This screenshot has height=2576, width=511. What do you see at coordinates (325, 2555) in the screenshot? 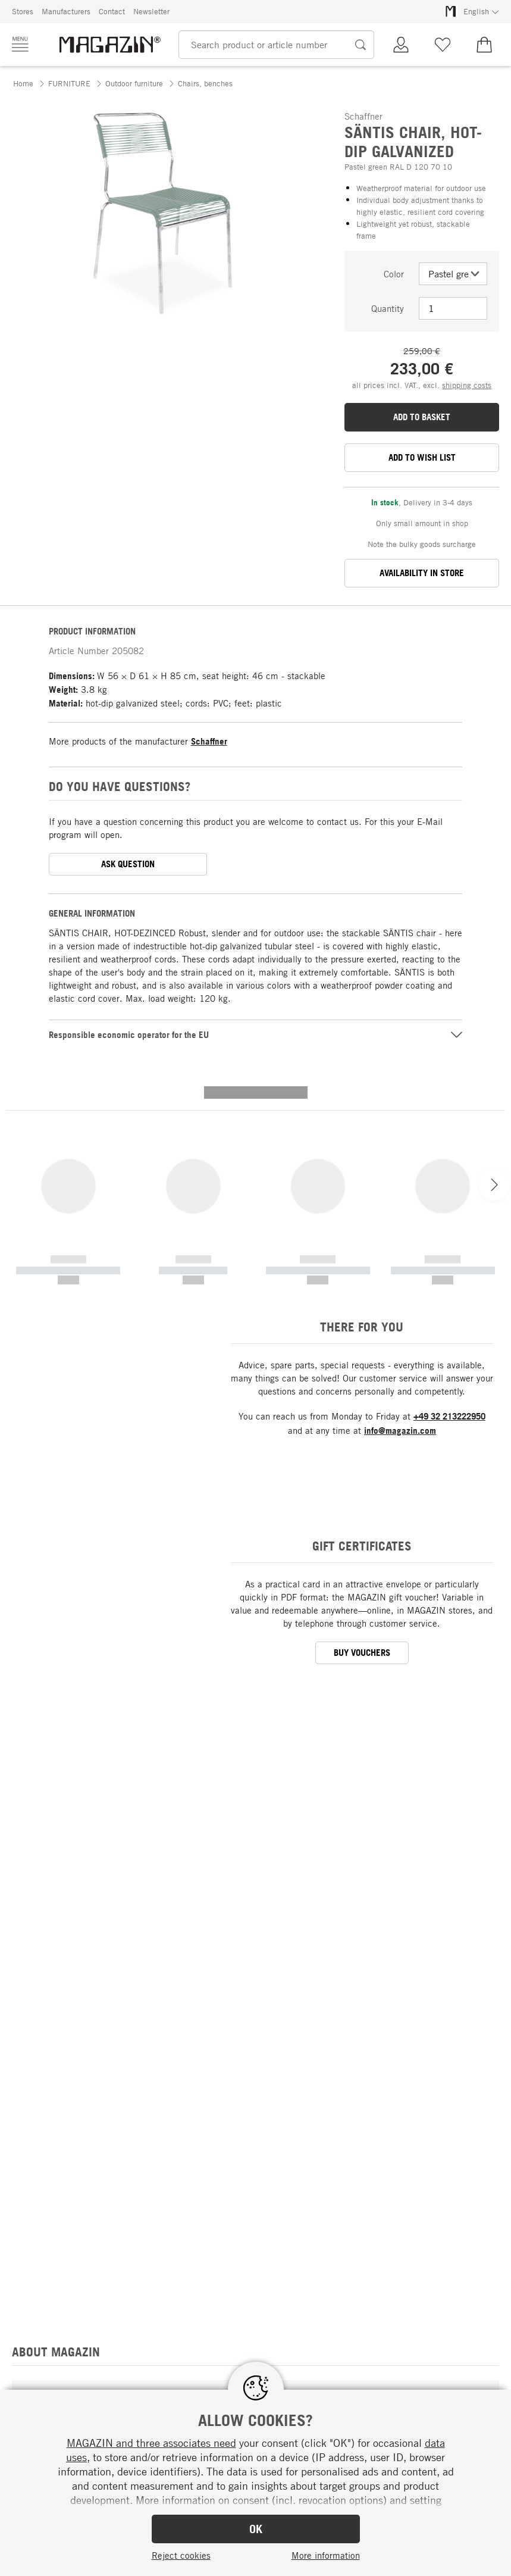
I see `More information` at bounding box center [325, 2555].